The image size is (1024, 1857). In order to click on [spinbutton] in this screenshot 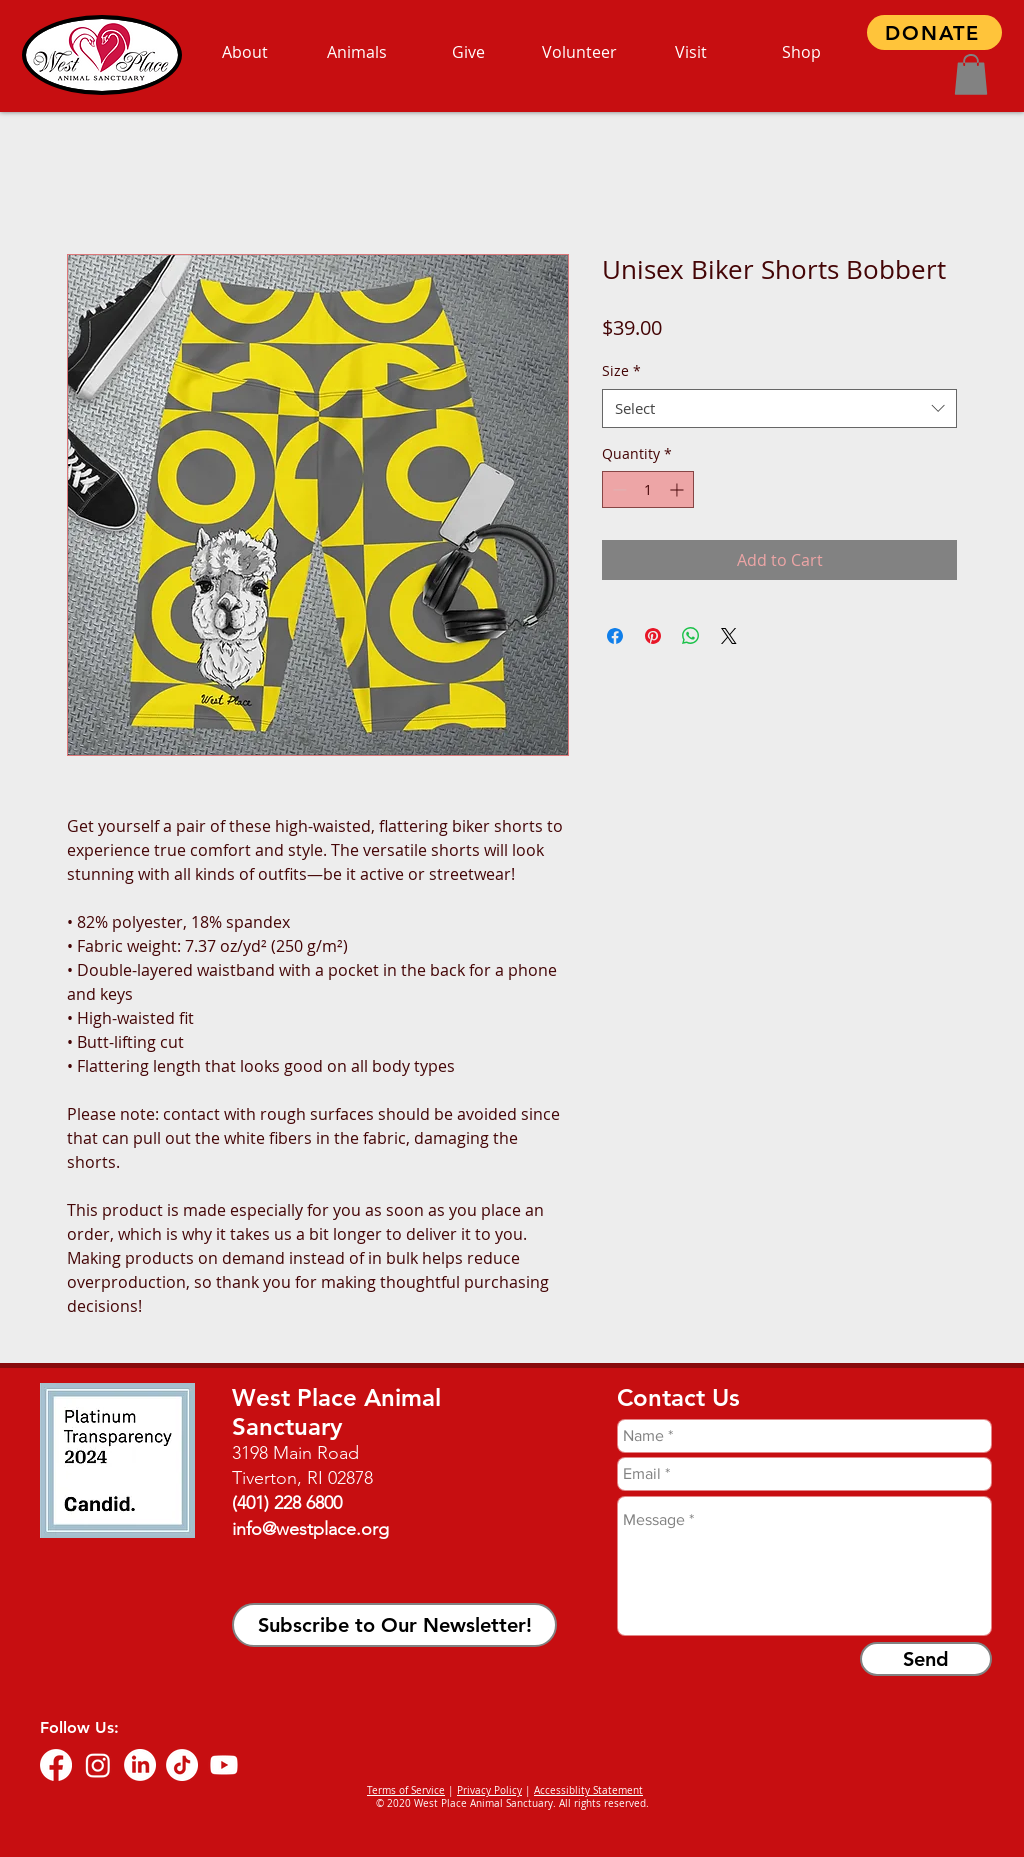, I will do `click(648, 489)`.